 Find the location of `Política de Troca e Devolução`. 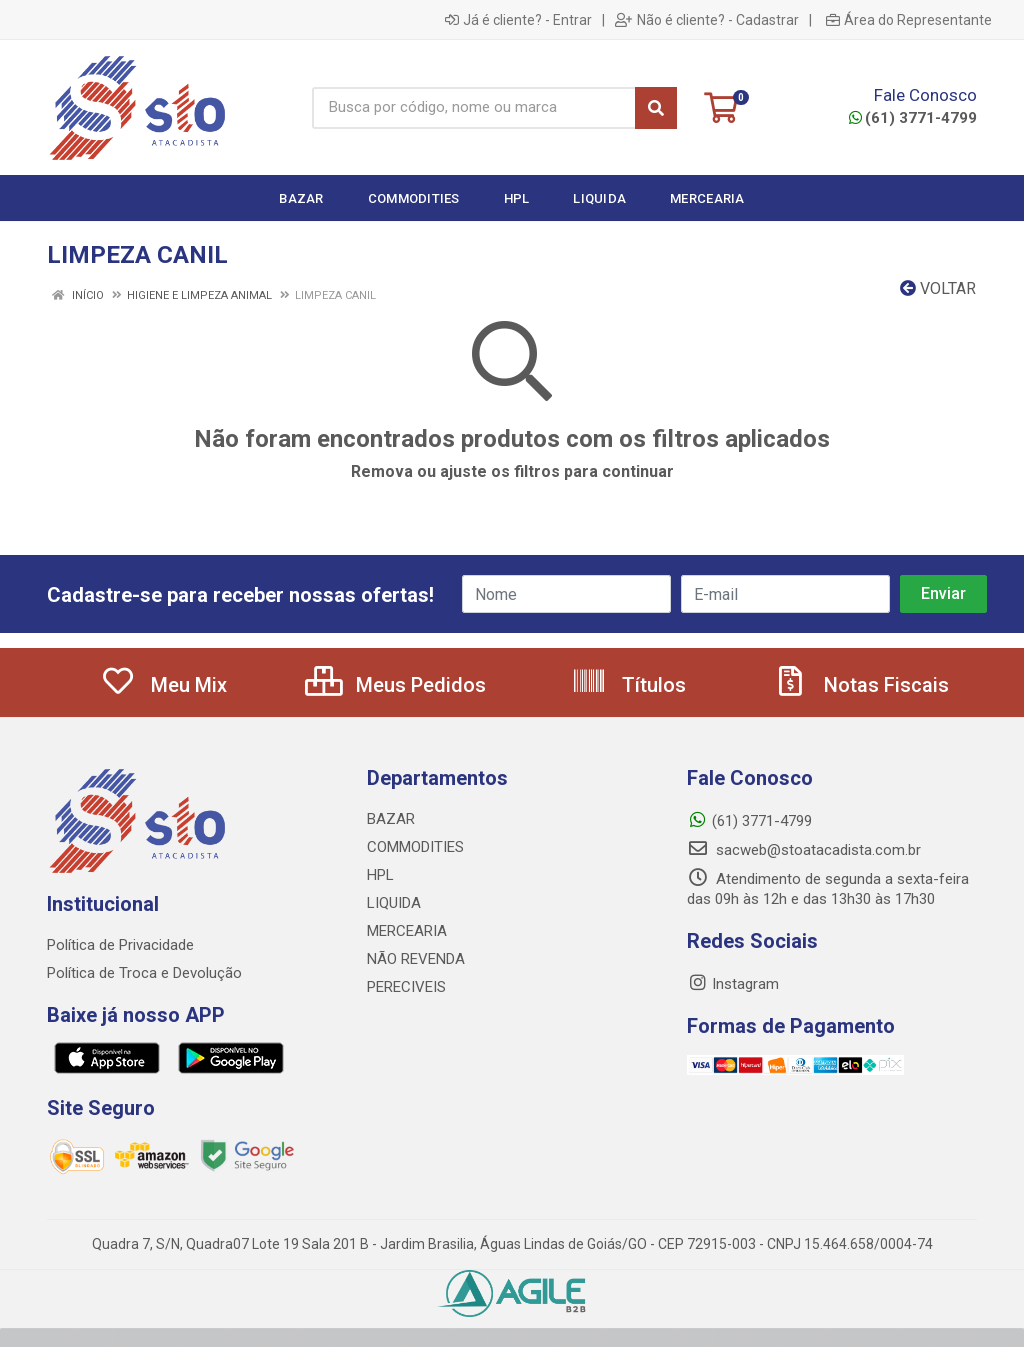

Política de Troca e Devolução is located at coordinates (144, 973).